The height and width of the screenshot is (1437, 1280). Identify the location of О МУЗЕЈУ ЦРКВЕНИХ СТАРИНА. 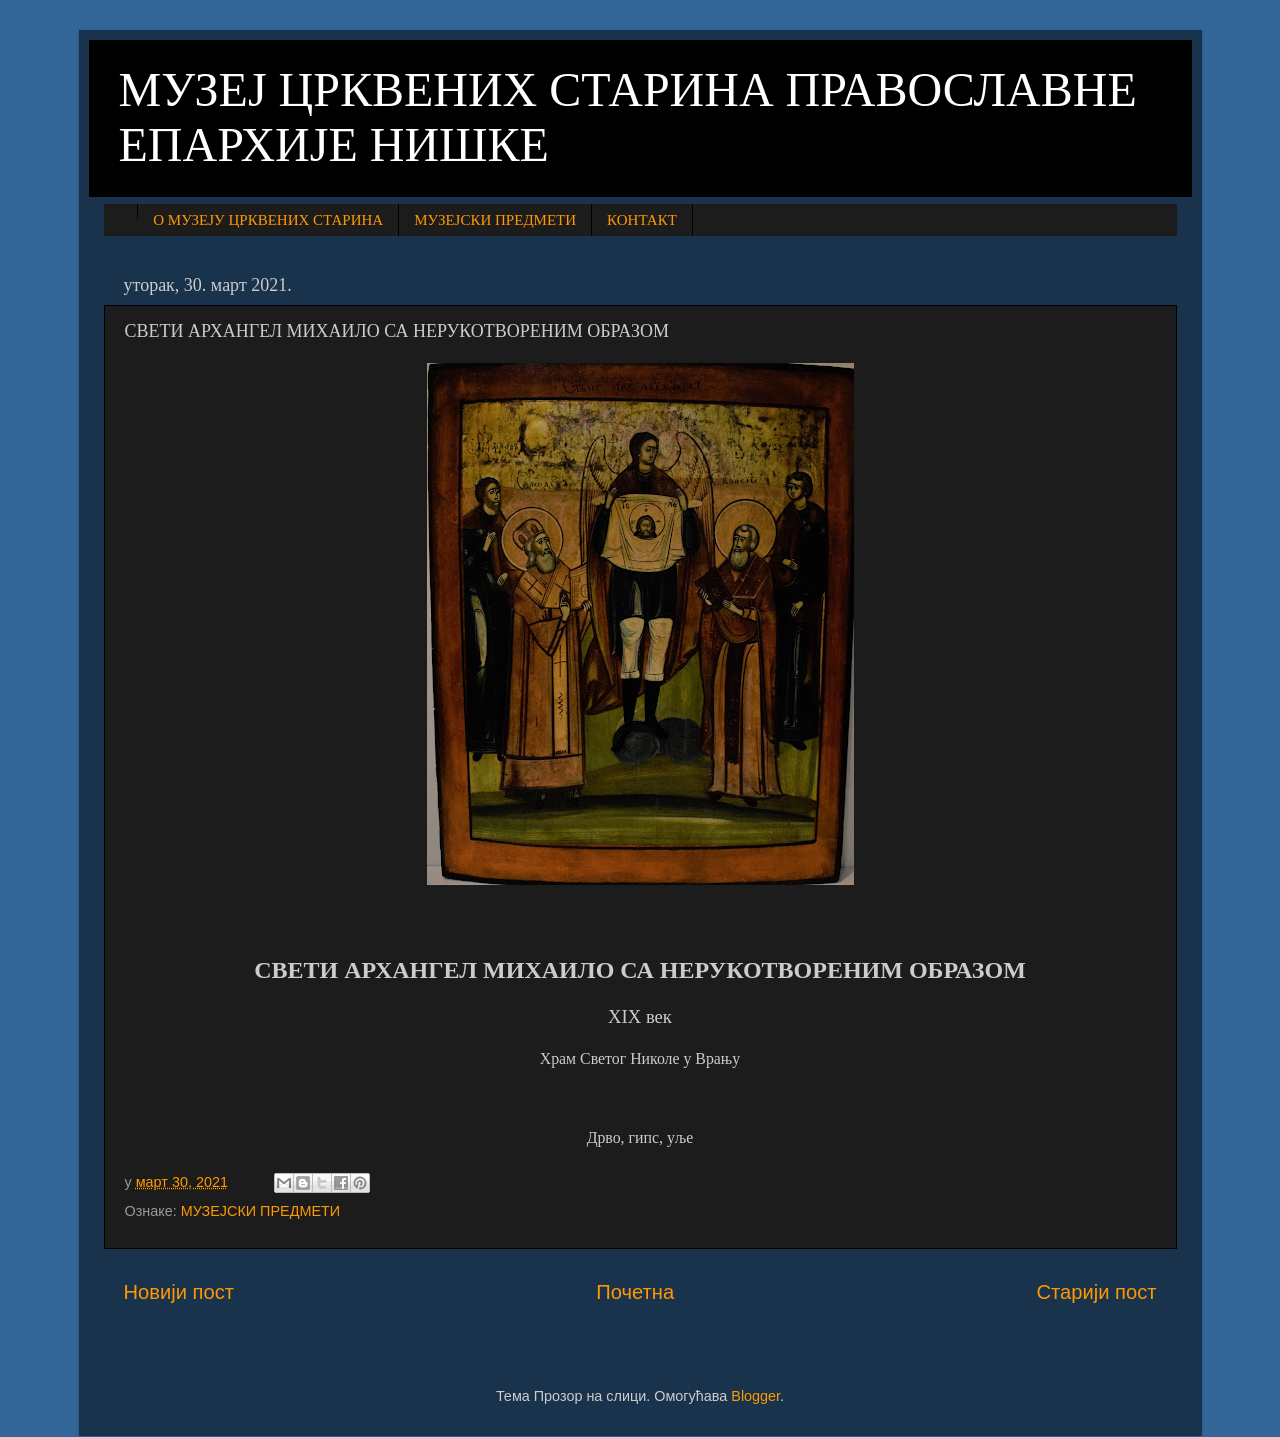
(268, 220).